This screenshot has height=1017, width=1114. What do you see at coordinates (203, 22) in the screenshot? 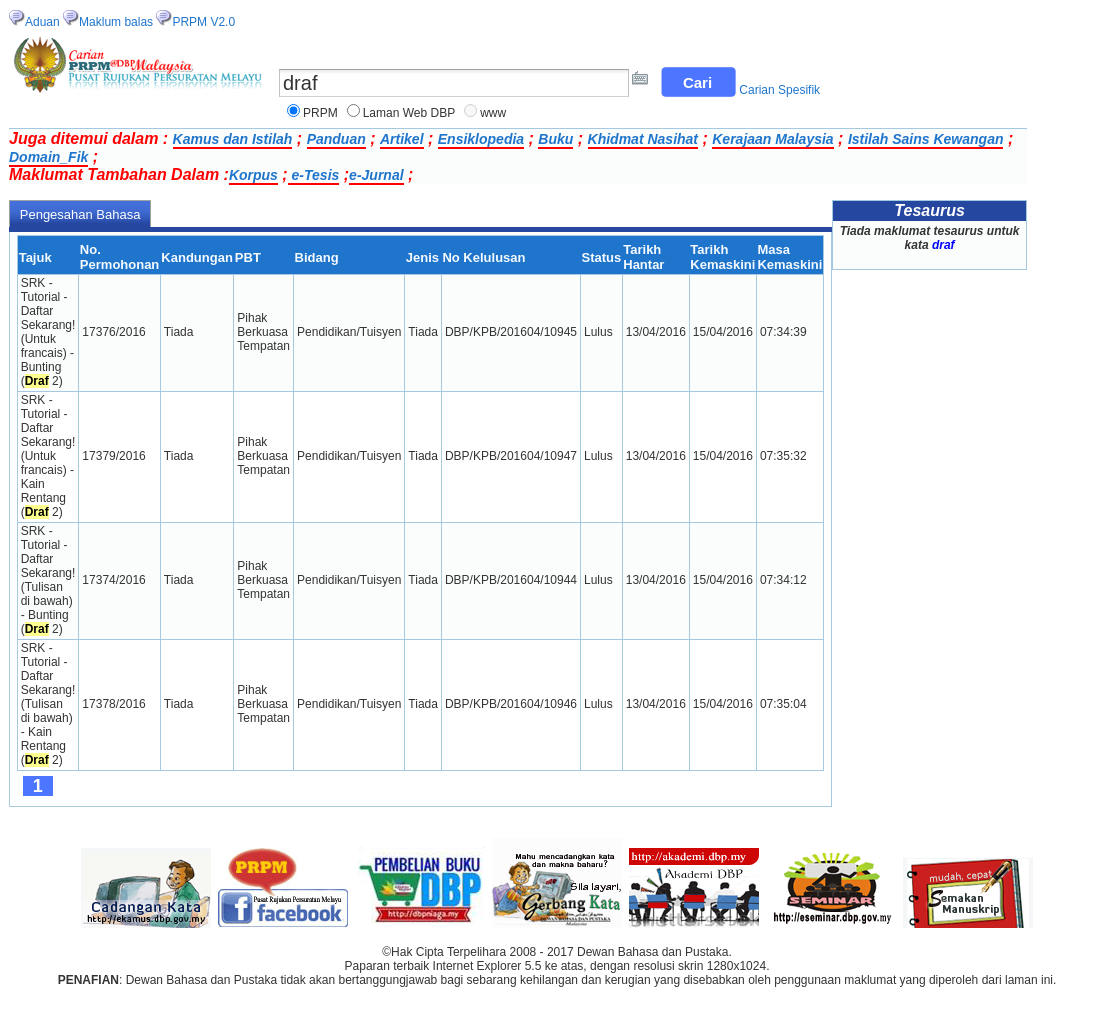
I see `PRPM V2.0` at bounding box center [203, 22].